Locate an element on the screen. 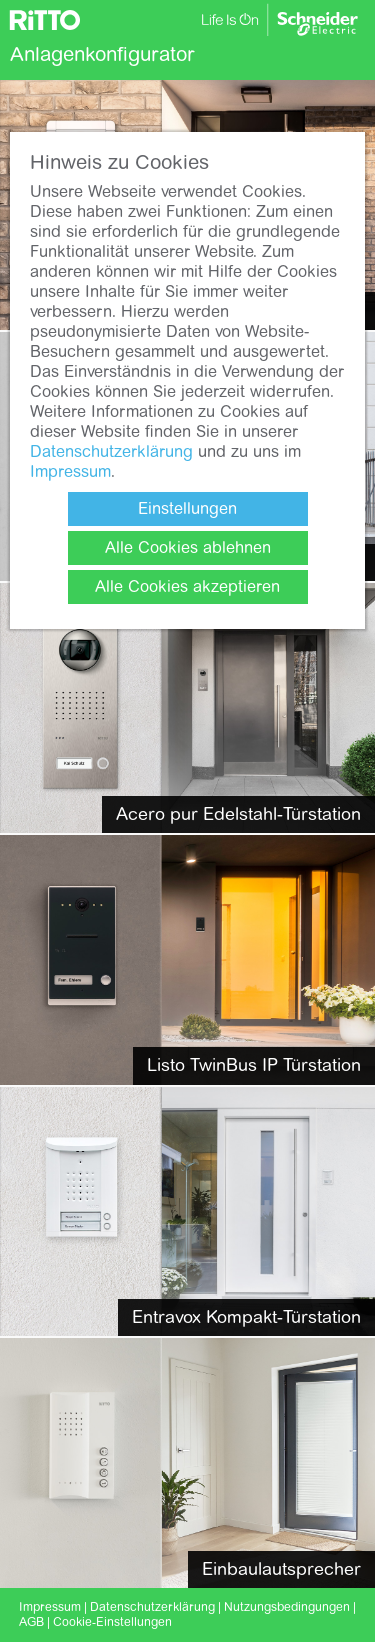 Image resolution: width=375 pixels, height=1642 pixels. Alle Cookies akzeptieren is located at coordinates (187, 586).